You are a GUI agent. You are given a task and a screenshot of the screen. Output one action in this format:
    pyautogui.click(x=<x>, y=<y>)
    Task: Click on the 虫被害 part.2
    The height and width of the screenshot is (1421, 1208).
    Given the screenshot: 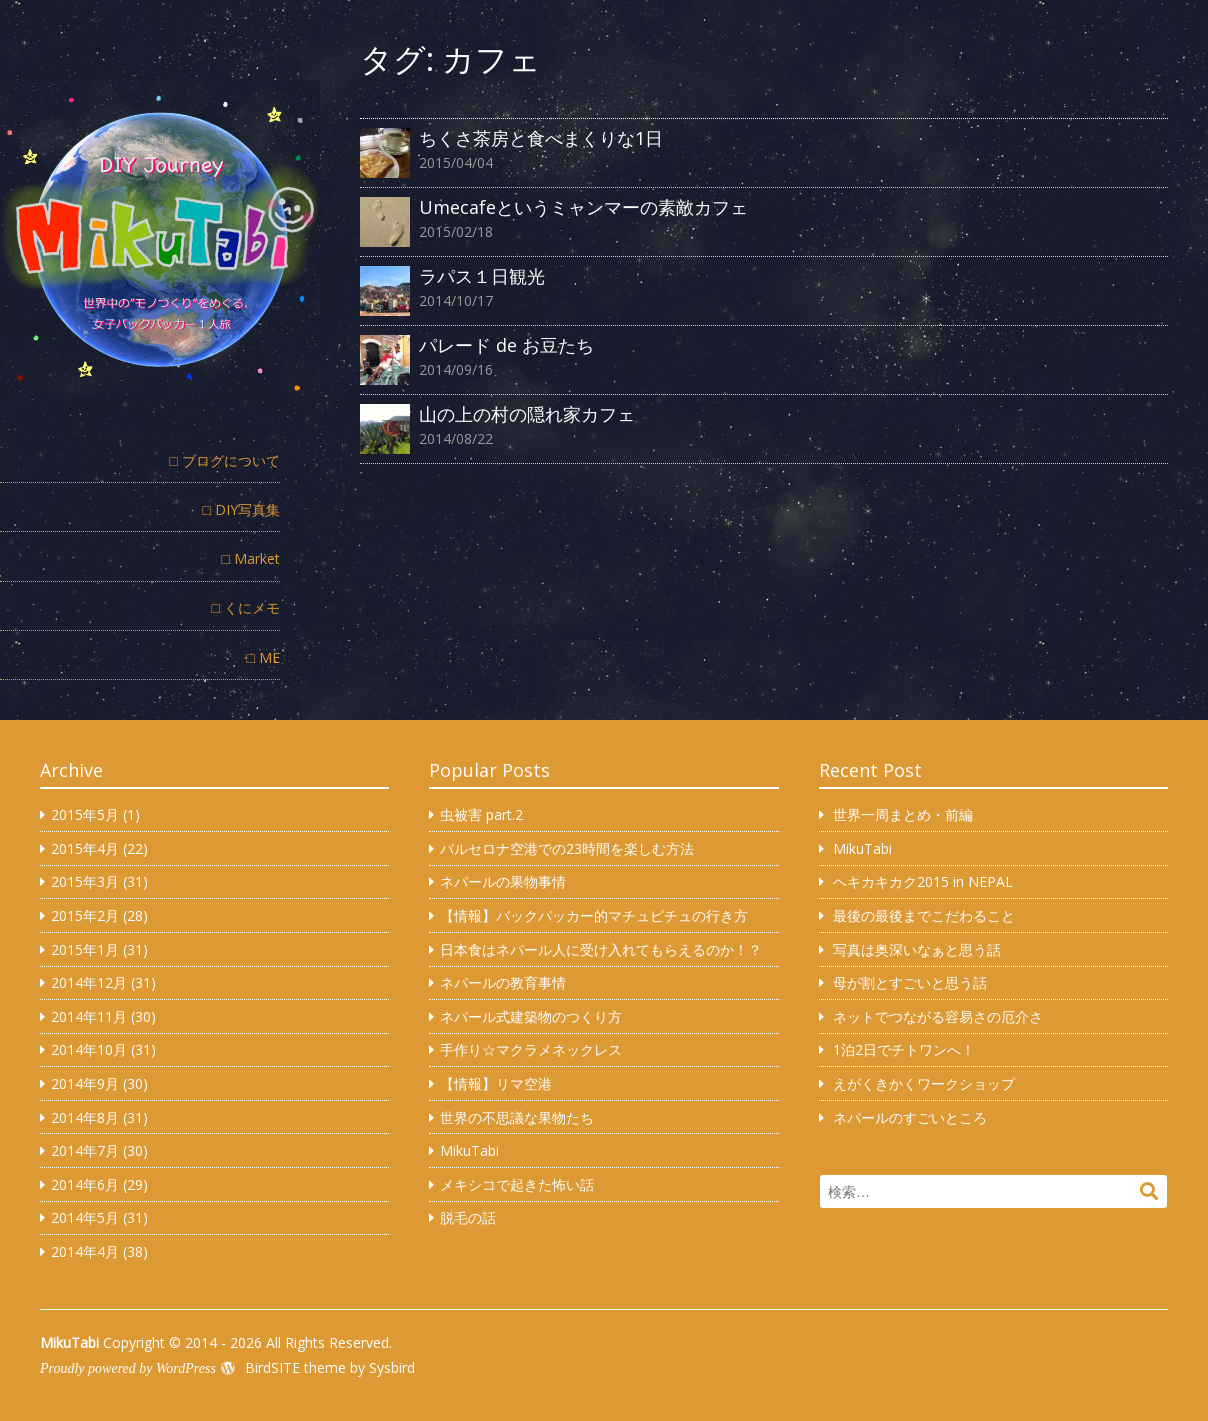 What is the action you would take?
    pyautogui.click(x=481, y=814)
    